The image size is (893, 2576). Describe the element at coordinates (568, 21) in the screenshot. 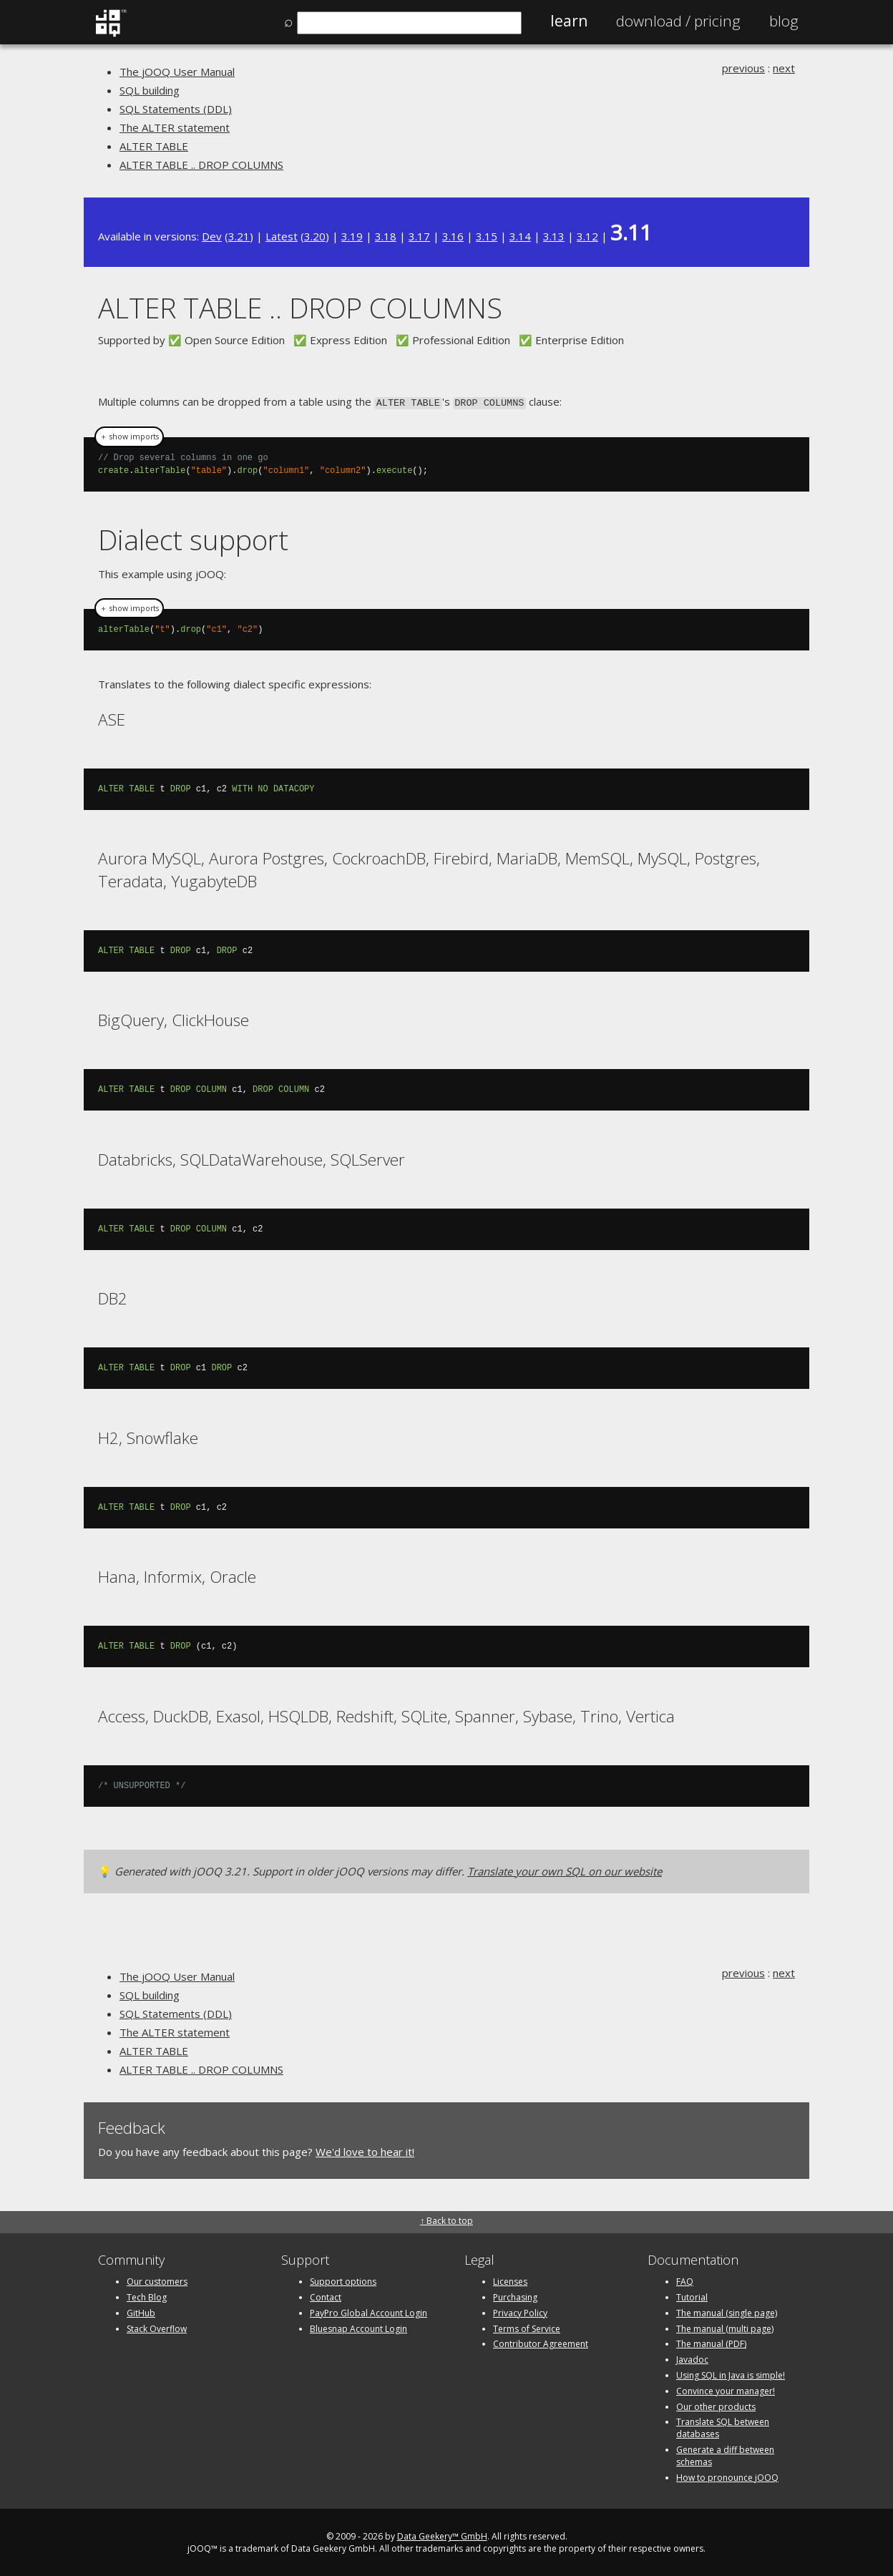

I see `Learn` at that location.